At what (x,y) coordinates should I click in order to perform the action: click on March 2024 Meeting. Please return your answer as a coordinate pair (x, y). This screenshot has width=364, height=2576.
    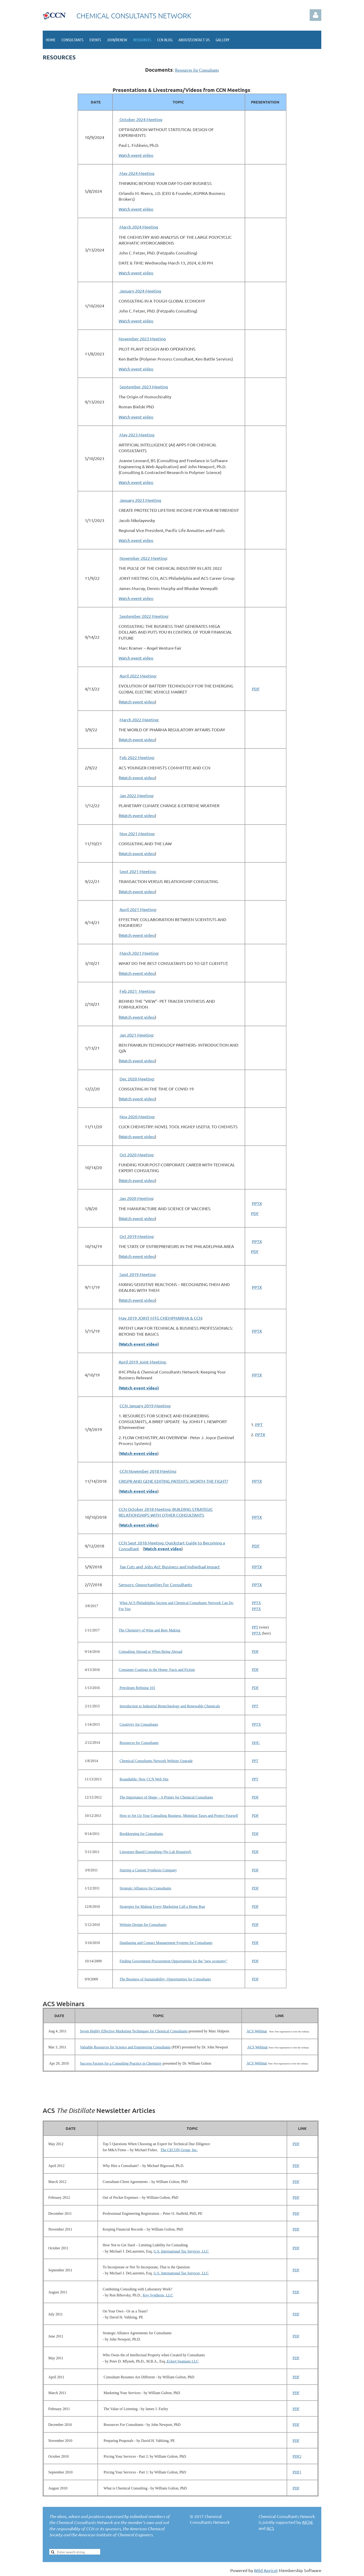
    Looking at the image, I should click on (138, 226).